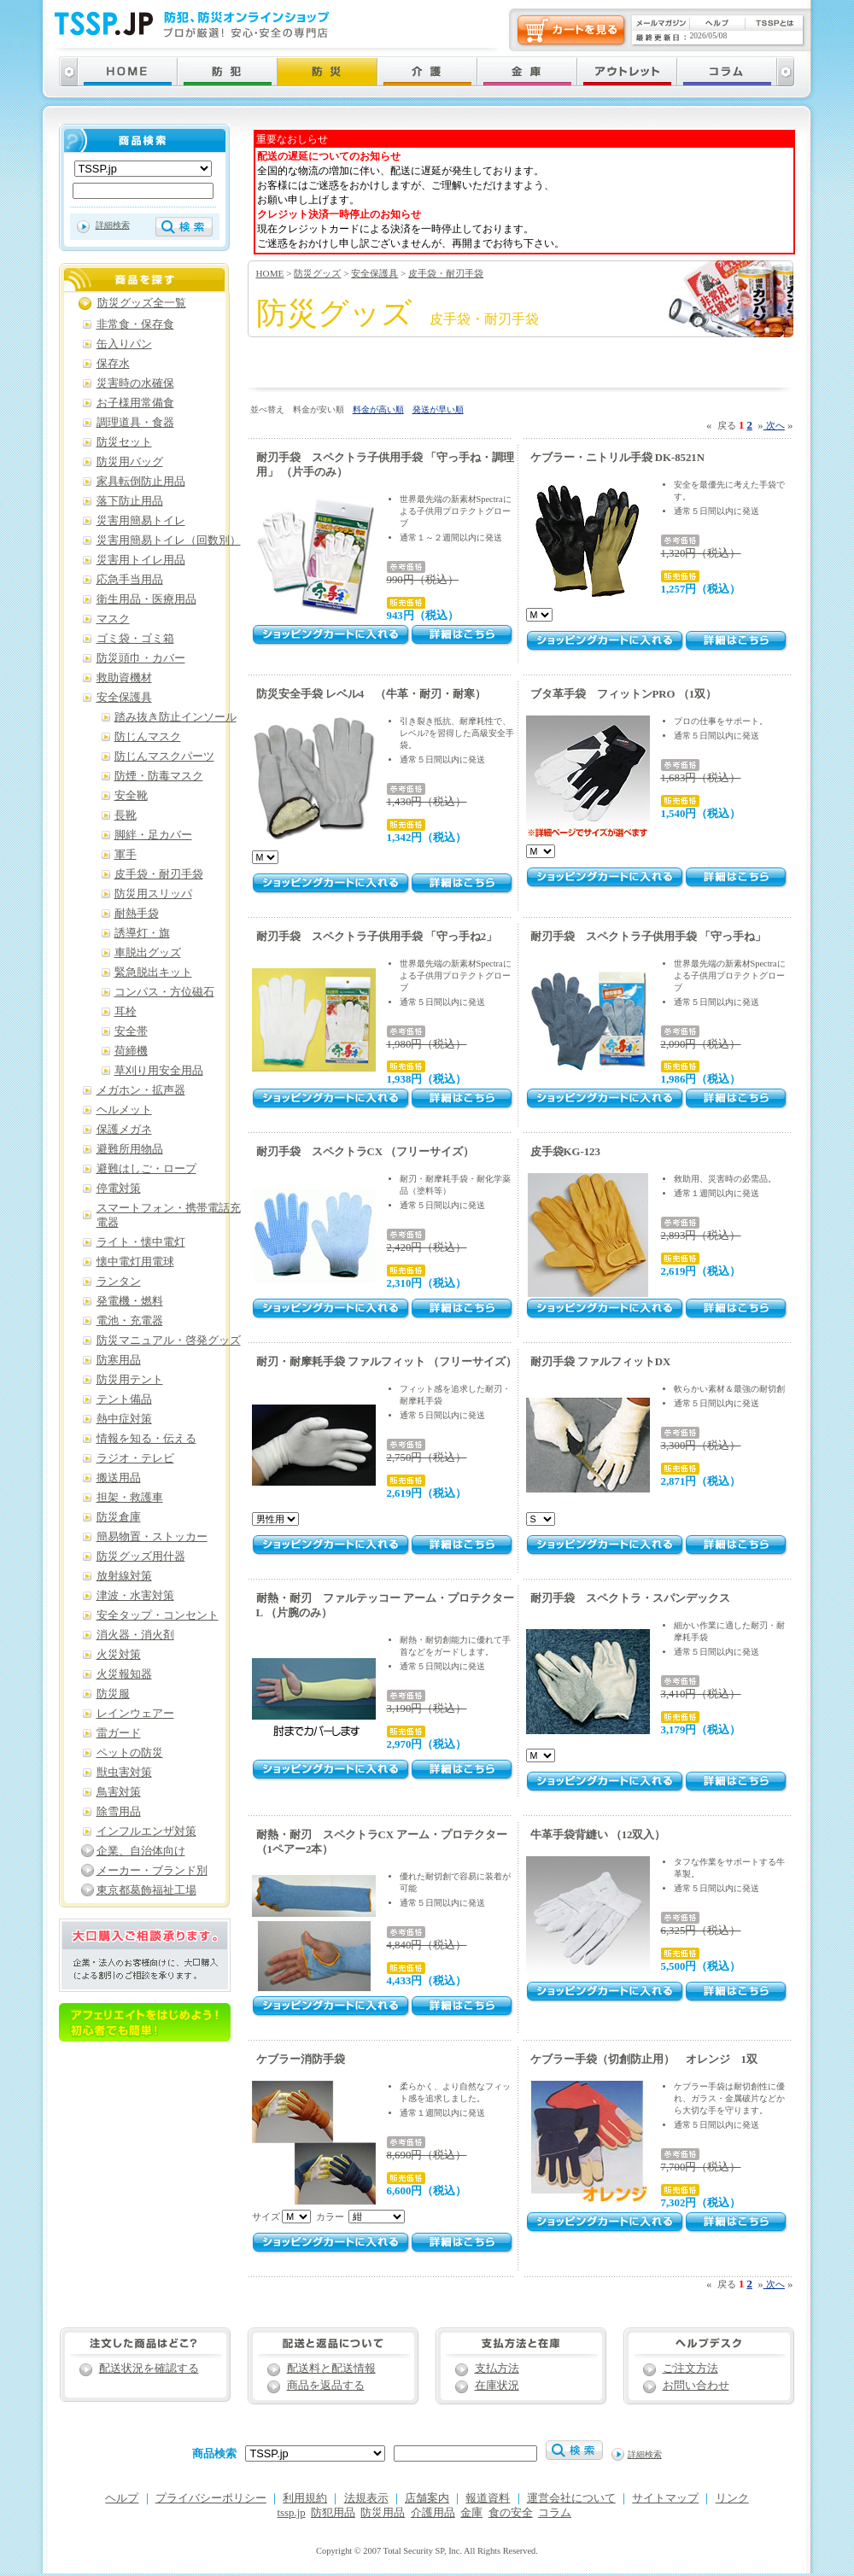 This screenshot has height=2576, width=854. Describe the element at coordinates (141, 1090) in the screenshot. I see `メガホン・拡声器` at that location.